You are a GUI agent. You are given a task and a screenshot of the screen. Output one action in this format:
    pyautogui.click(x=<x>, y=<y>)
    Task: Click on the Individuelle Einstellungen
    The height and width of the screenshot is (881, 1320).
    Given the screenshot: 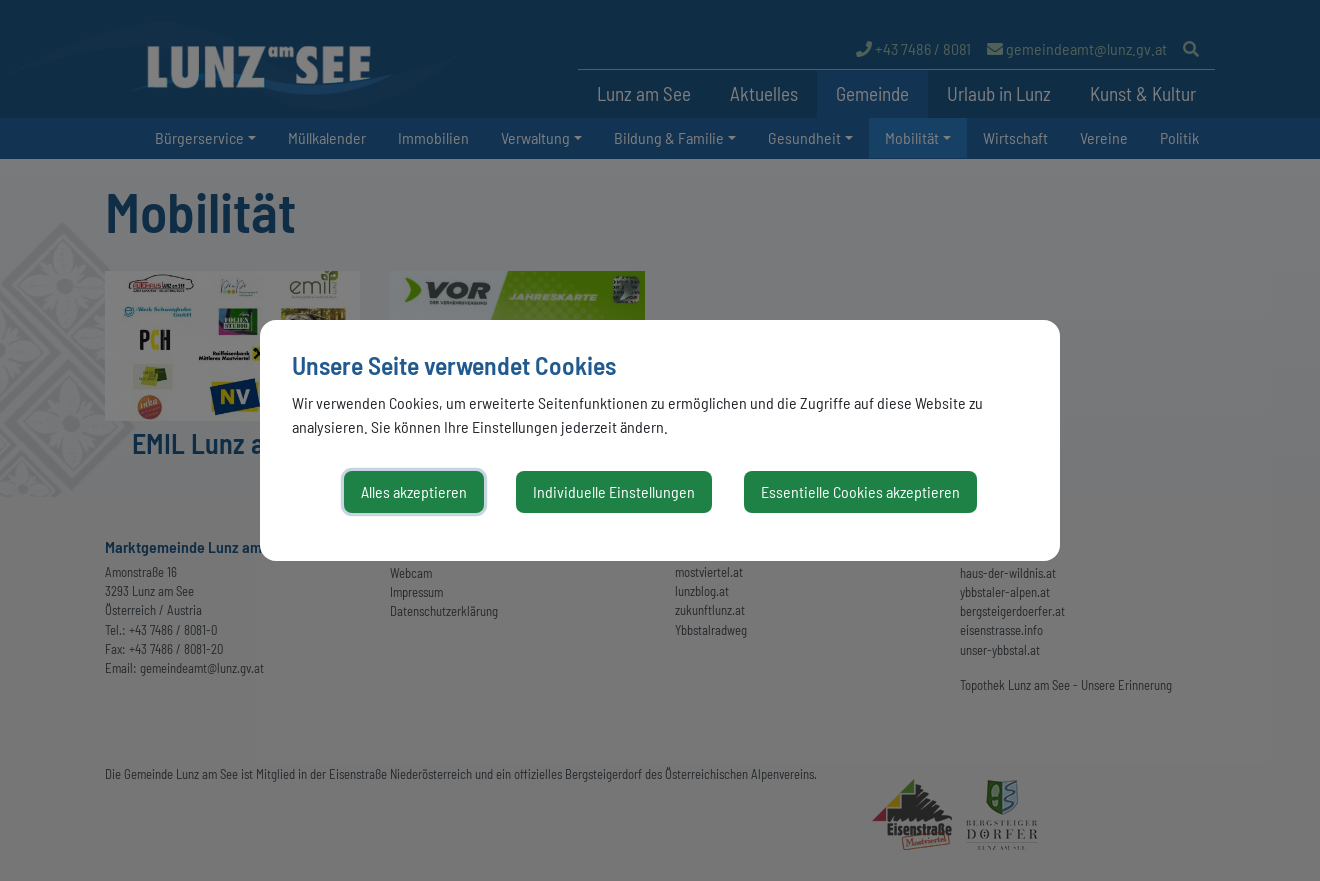 What is the action you would take?
    pyautogui.click(x=614, y=491)
    